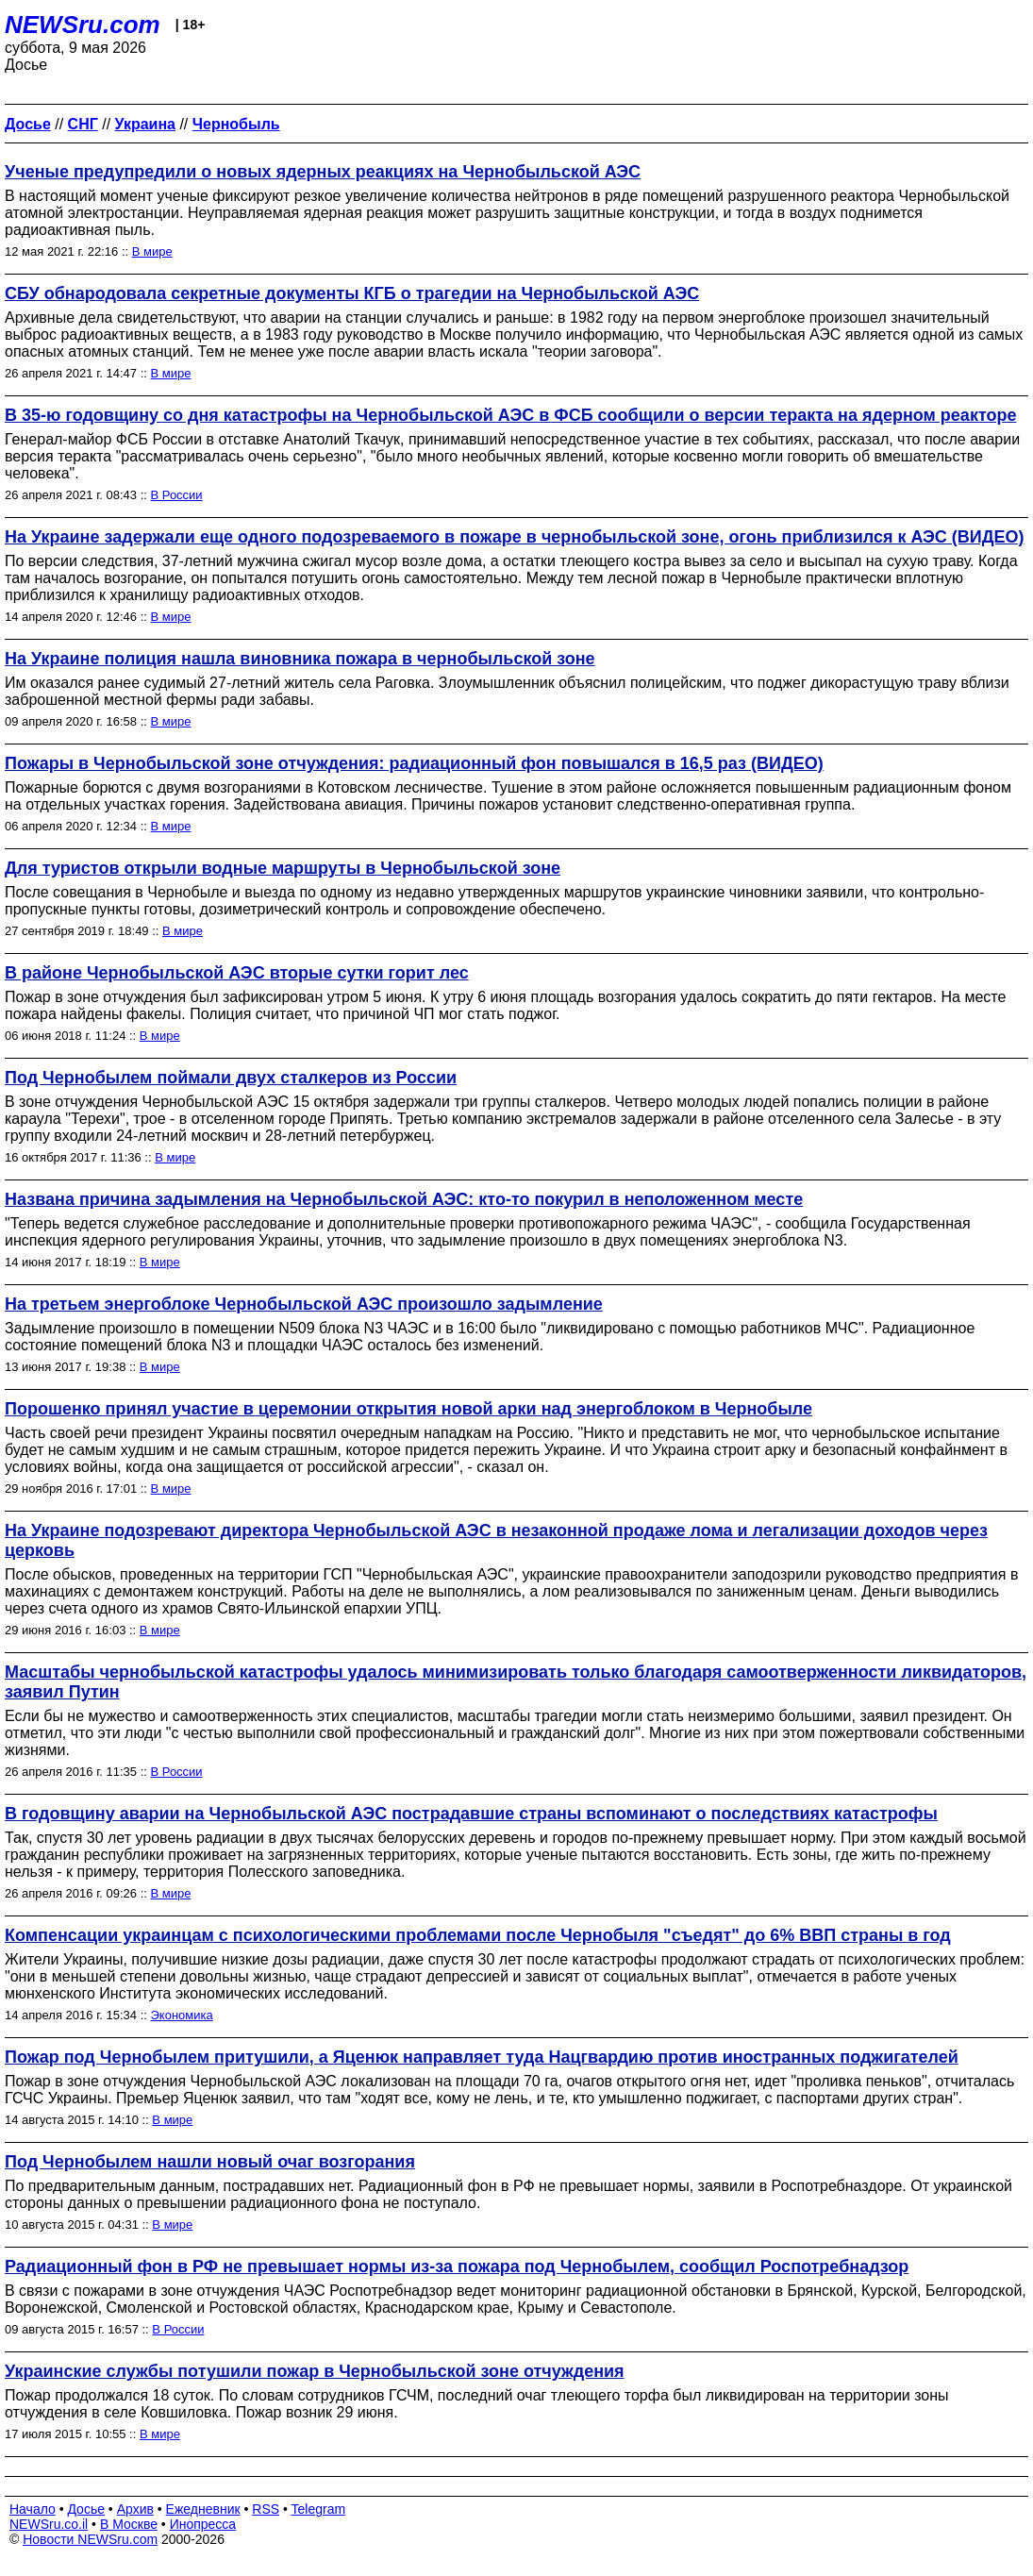  What do you see at coordinates (86, 2509) in the screenshot?
I see `Досье` at bounding box center [86, 2509].